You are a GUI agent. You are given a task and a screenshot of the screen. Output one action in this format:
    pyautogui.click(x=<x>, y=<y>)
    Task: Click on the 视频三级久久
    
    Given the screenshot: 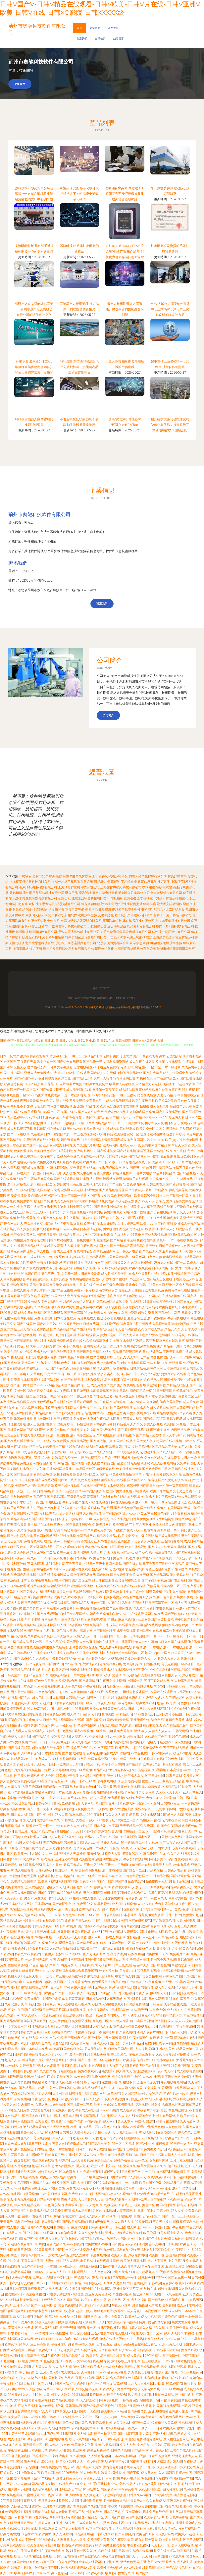 What is the action you would take?
    pyautogui.click(x=47, y=2501)
    